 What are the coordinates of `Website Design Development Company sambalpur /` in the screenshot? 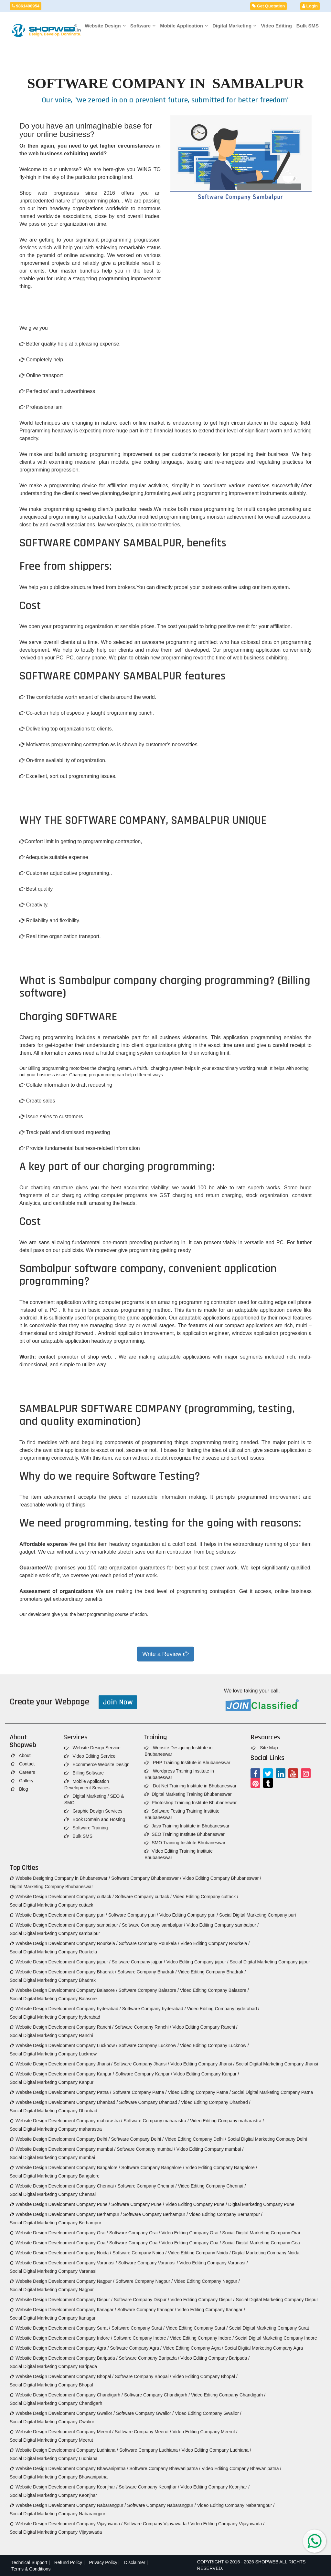 It's located at (65, 1925).